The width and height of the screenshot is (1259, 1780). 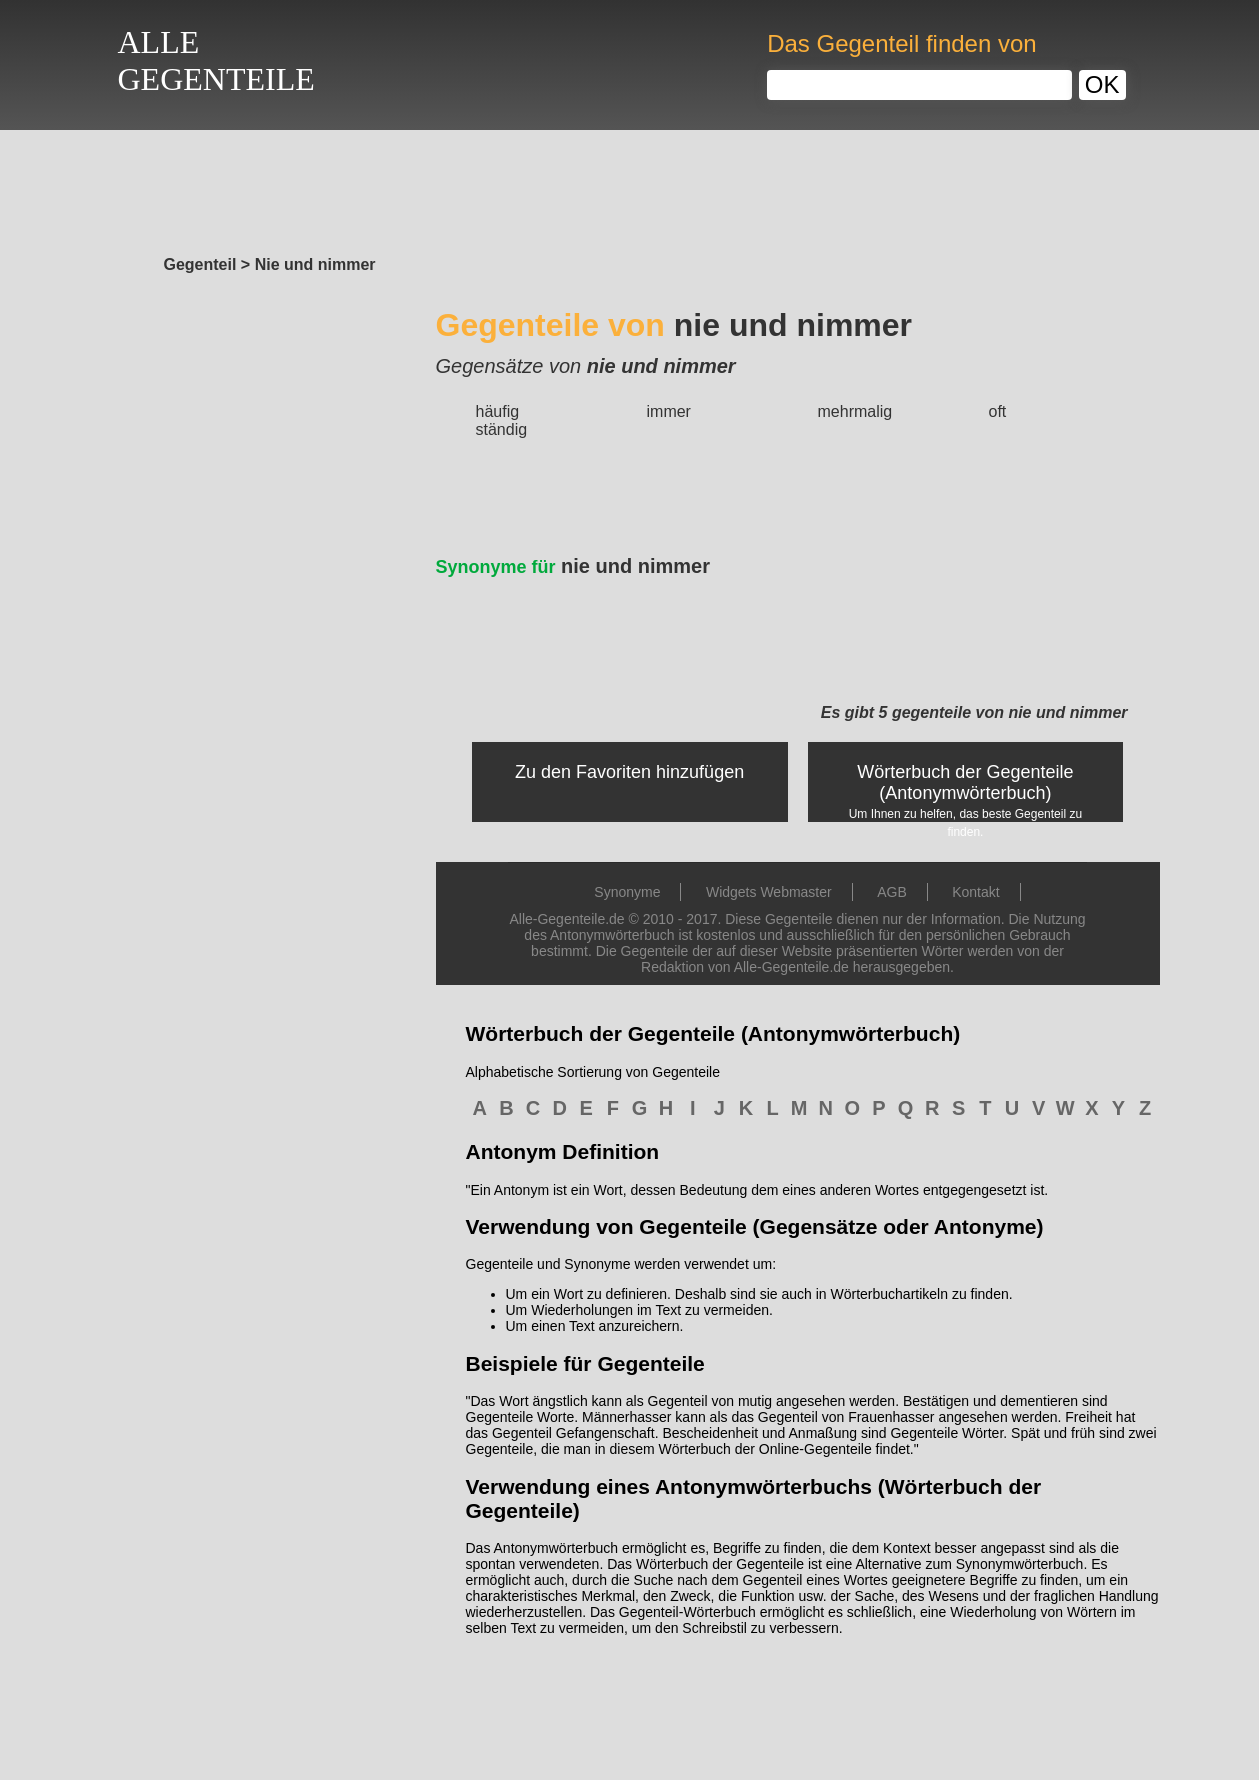 I want to click on Widgets Webmaster, so click(x=769, y=892).